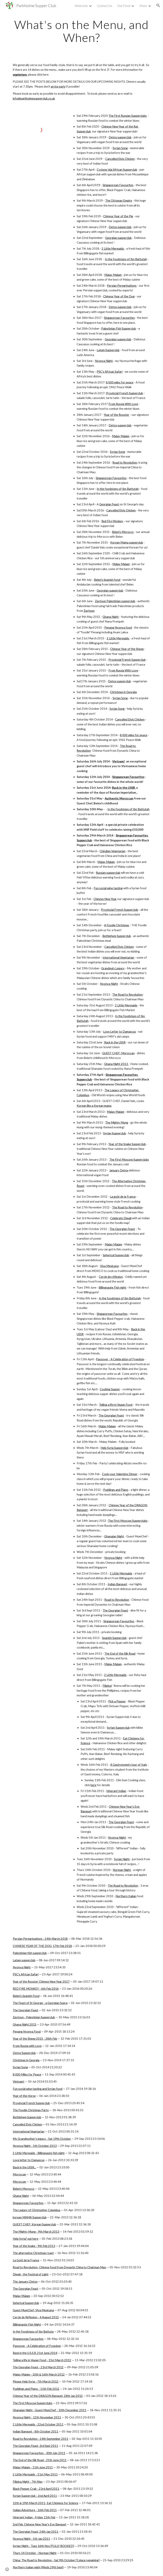  I want to click on 8,000 miles for peace, so click(119, 382).